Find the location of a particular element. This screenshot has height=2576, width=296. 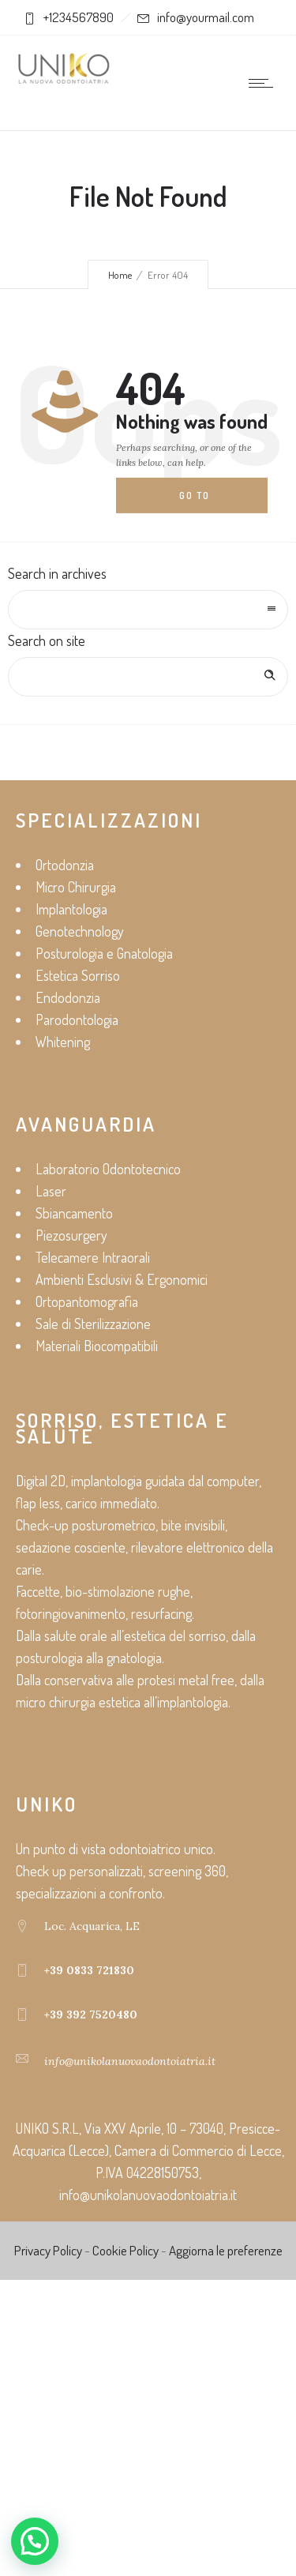

+39 0833 721830 is located at coordinates (89, 1970).